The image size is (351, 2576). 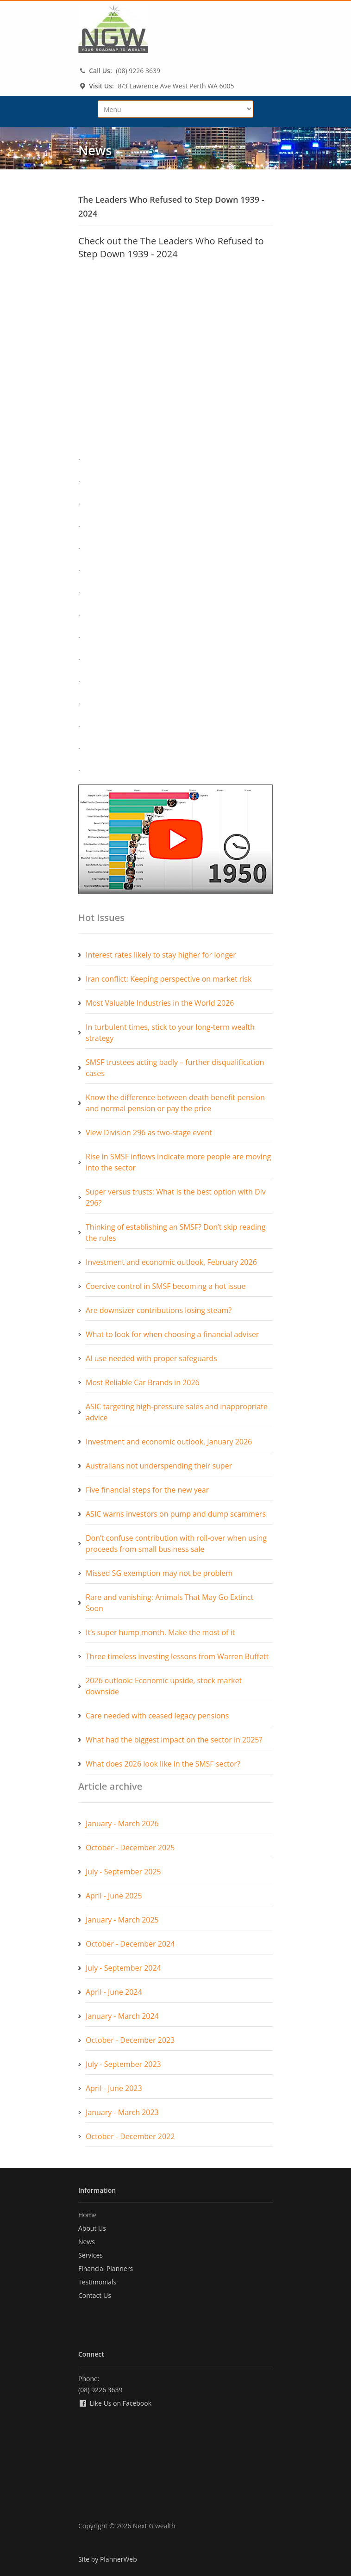 What do you see at coordinates (159, 1466) in the screenshot?
I see `Australians not underspending their super` at bounding box center [159, 1466].